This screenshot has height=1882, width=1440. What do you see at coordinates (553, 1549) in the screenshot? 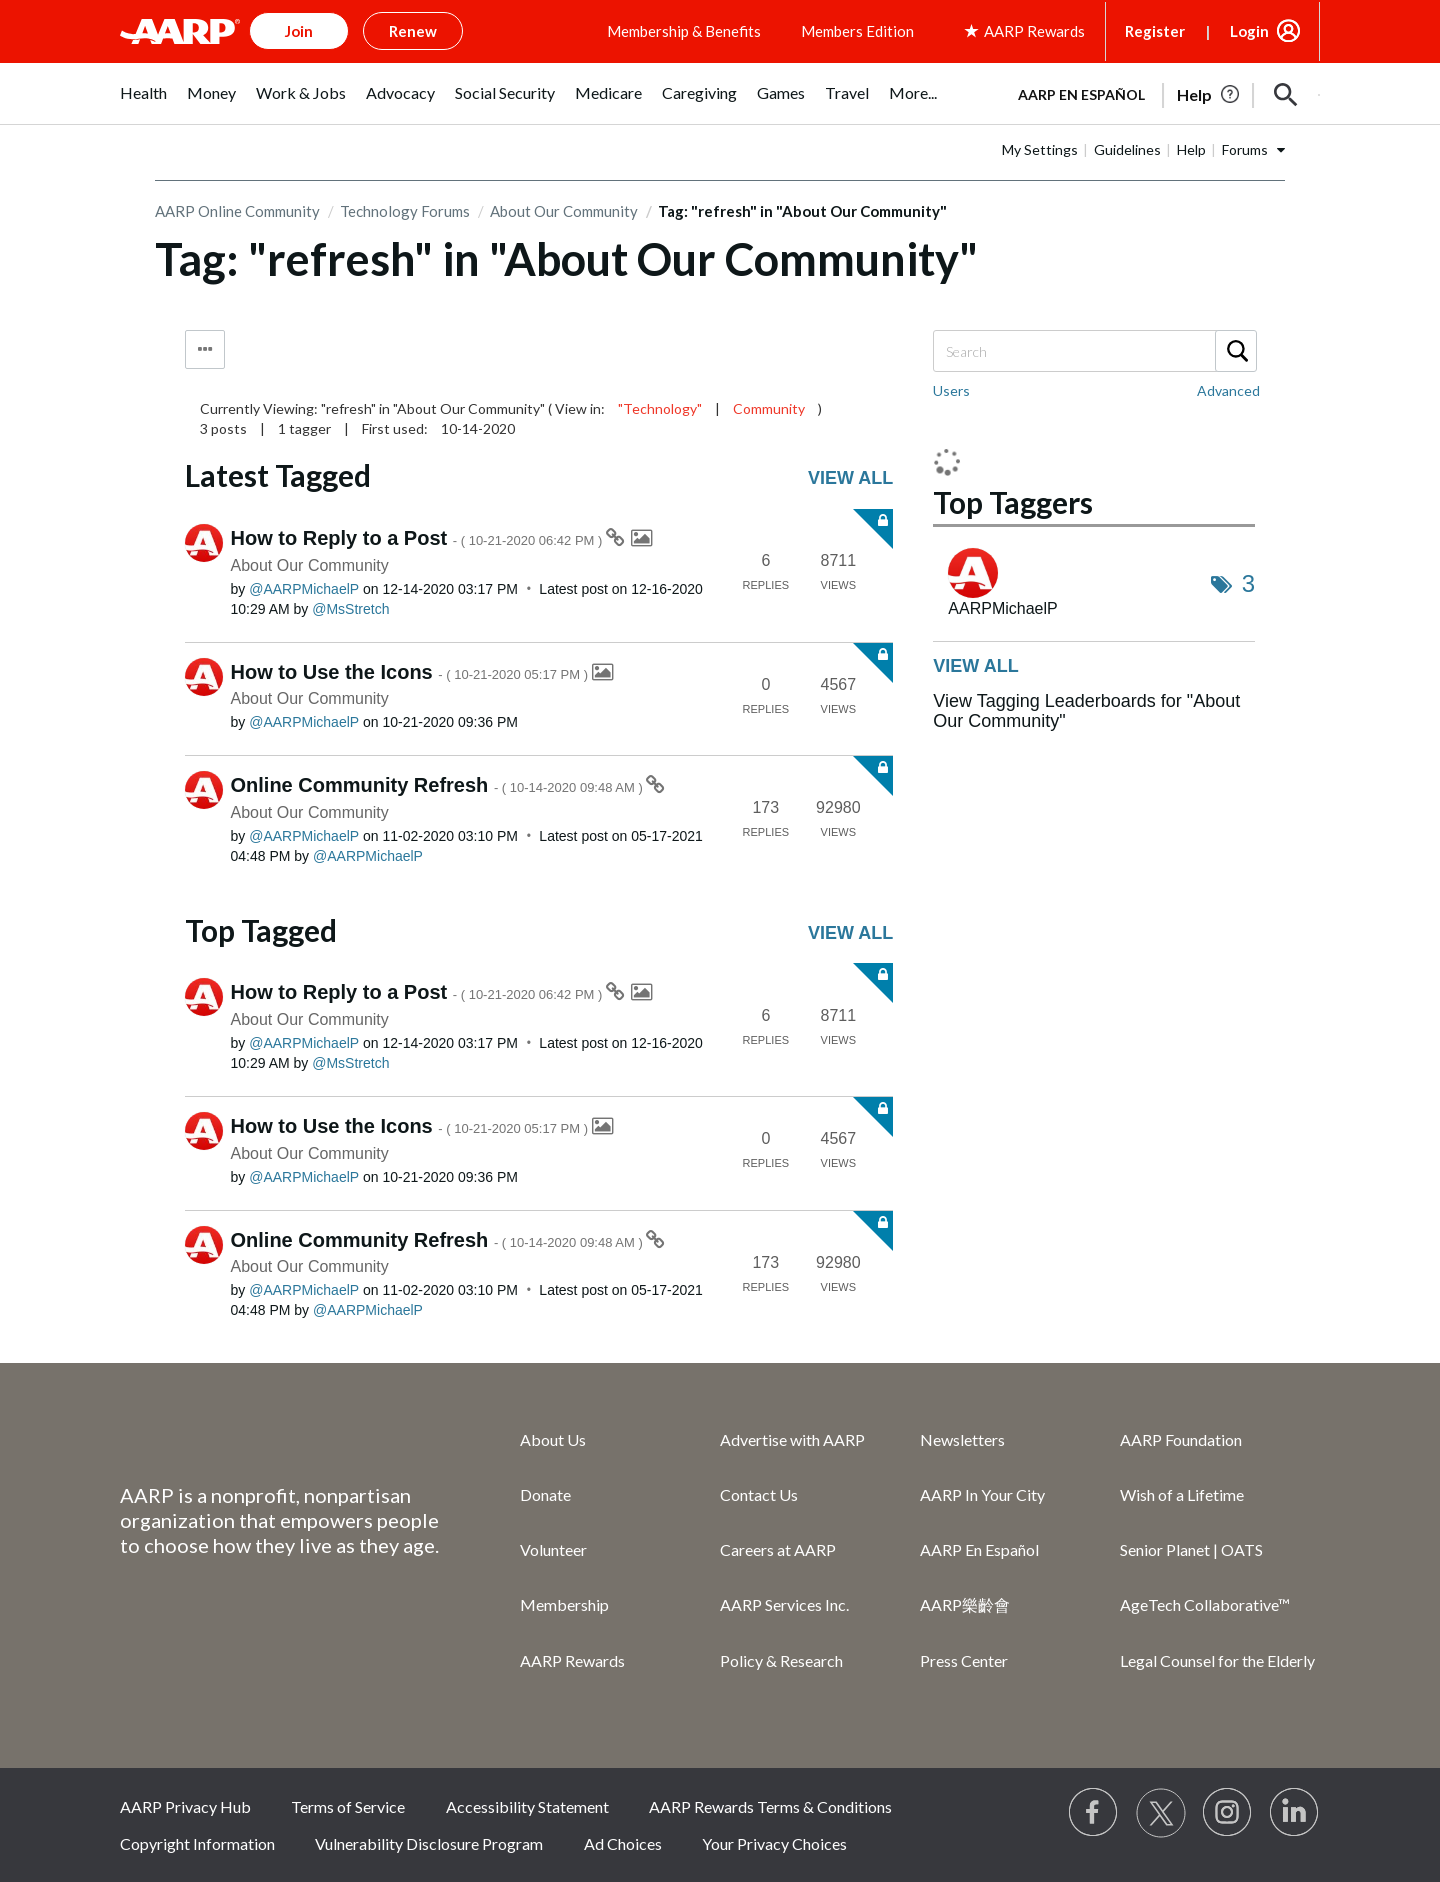
I see `Volunteer` at bounding box center [553, 1549].